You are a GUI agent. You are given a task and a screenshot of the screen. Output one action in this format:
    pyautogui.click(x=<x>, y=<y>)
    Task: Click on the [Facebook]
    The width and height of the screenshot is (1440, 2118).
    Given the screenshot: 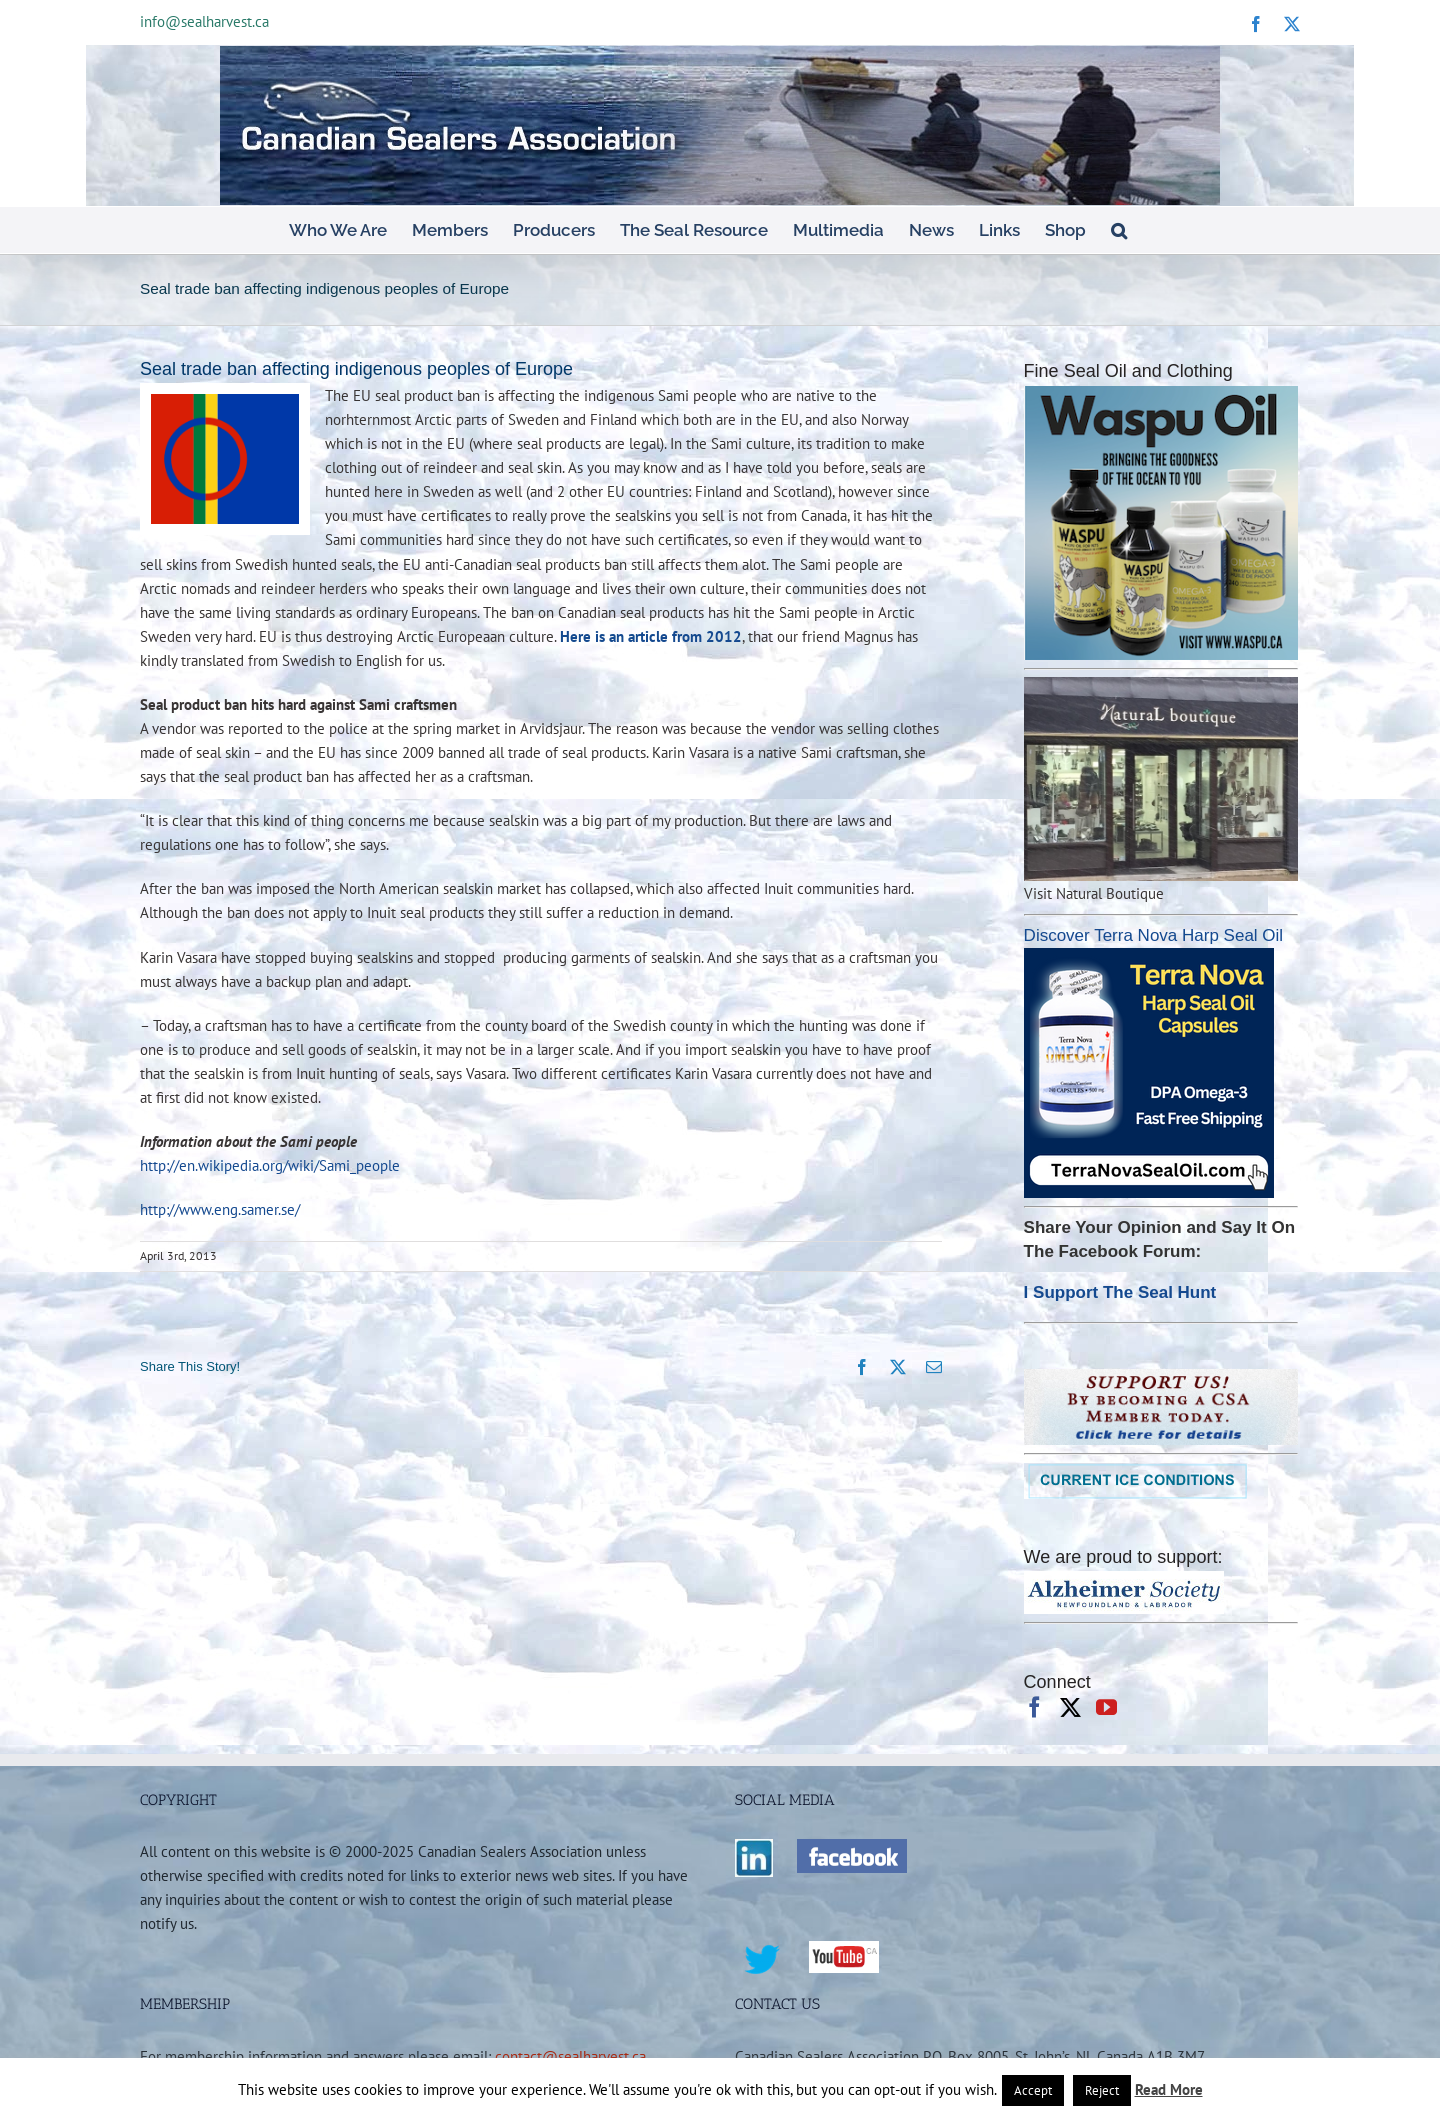 What is the action you would take?
    pyautogui.click(x=1034, y=1707)
    